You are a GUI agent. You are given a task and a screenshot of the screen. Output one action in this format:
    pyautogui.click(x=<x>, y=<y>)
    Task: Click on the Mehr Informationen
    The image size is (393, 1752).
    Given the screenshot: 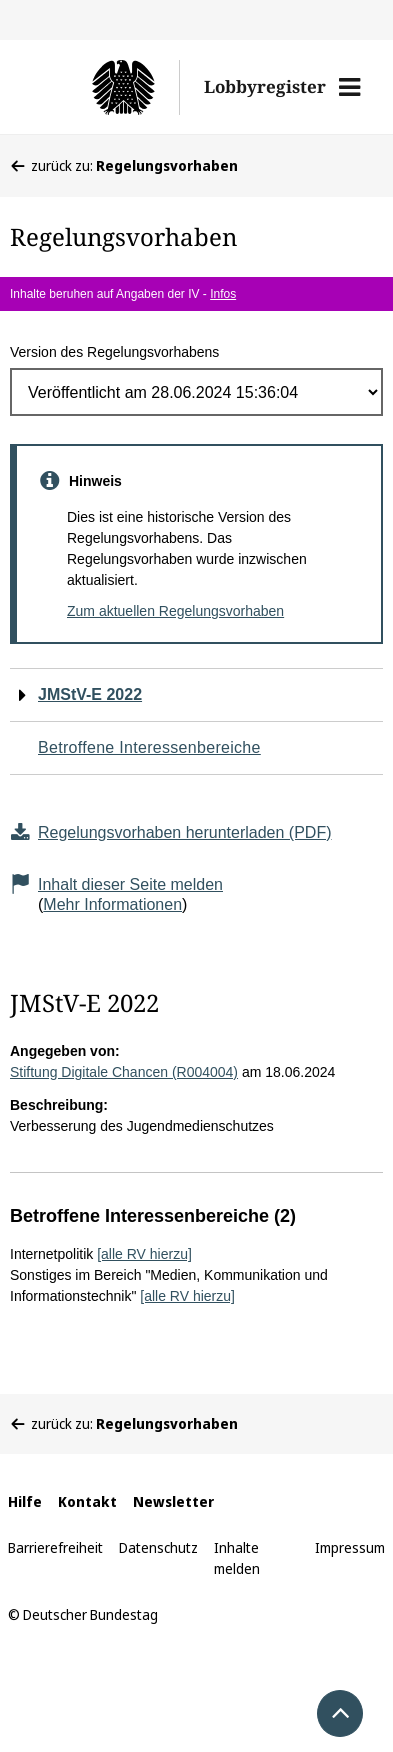 What is the action you would take?
    pyautogui.click(x=112, y=904)
    